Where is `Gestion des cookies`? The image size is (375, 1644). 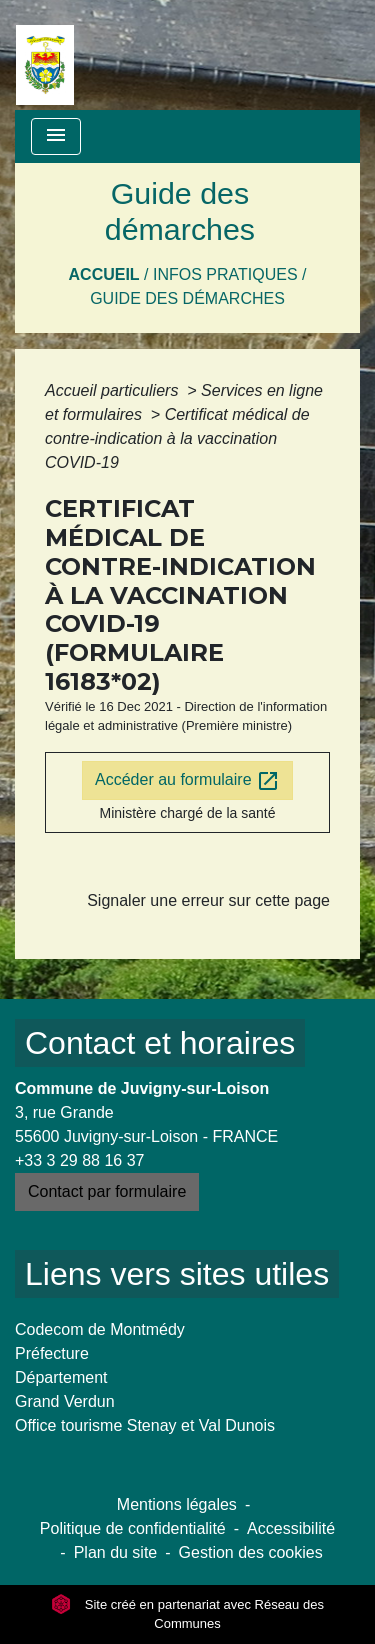
Gestion des cookies is located at coordinates (251, 1552).